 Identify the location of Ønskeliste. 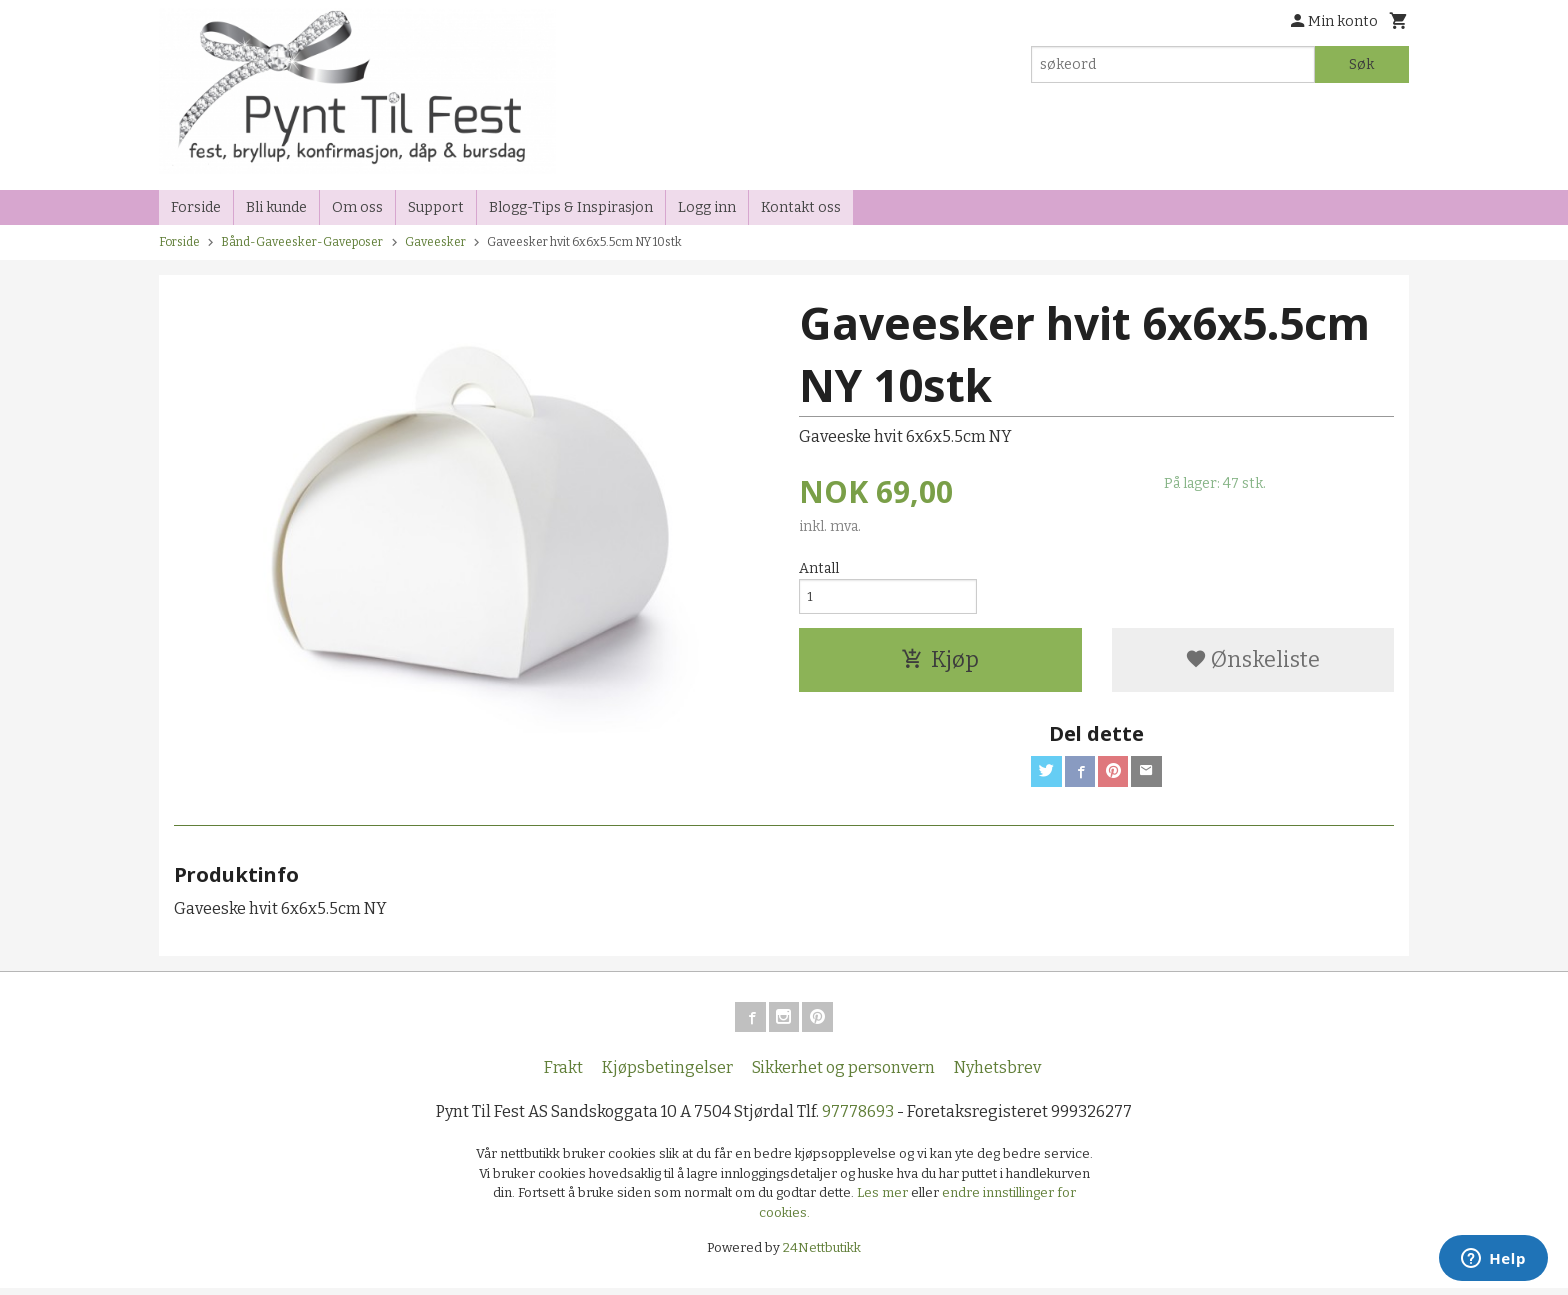
(1252, 663).